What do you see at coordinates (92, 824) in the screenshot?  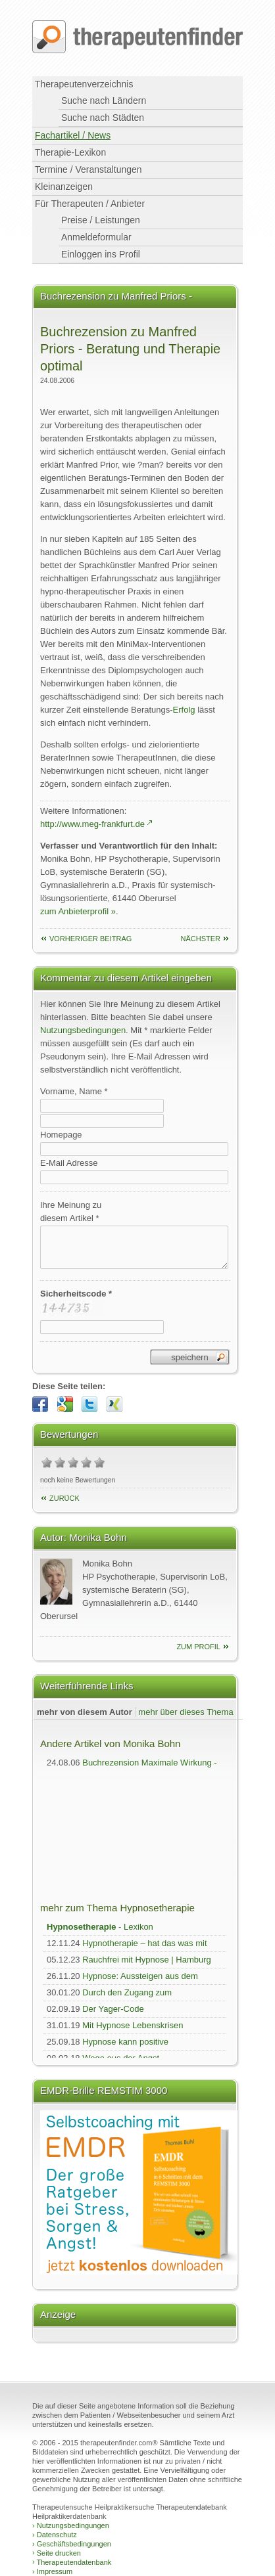 I see `http://www.meg-frankfurt.de` at bounding box center [92, 824].